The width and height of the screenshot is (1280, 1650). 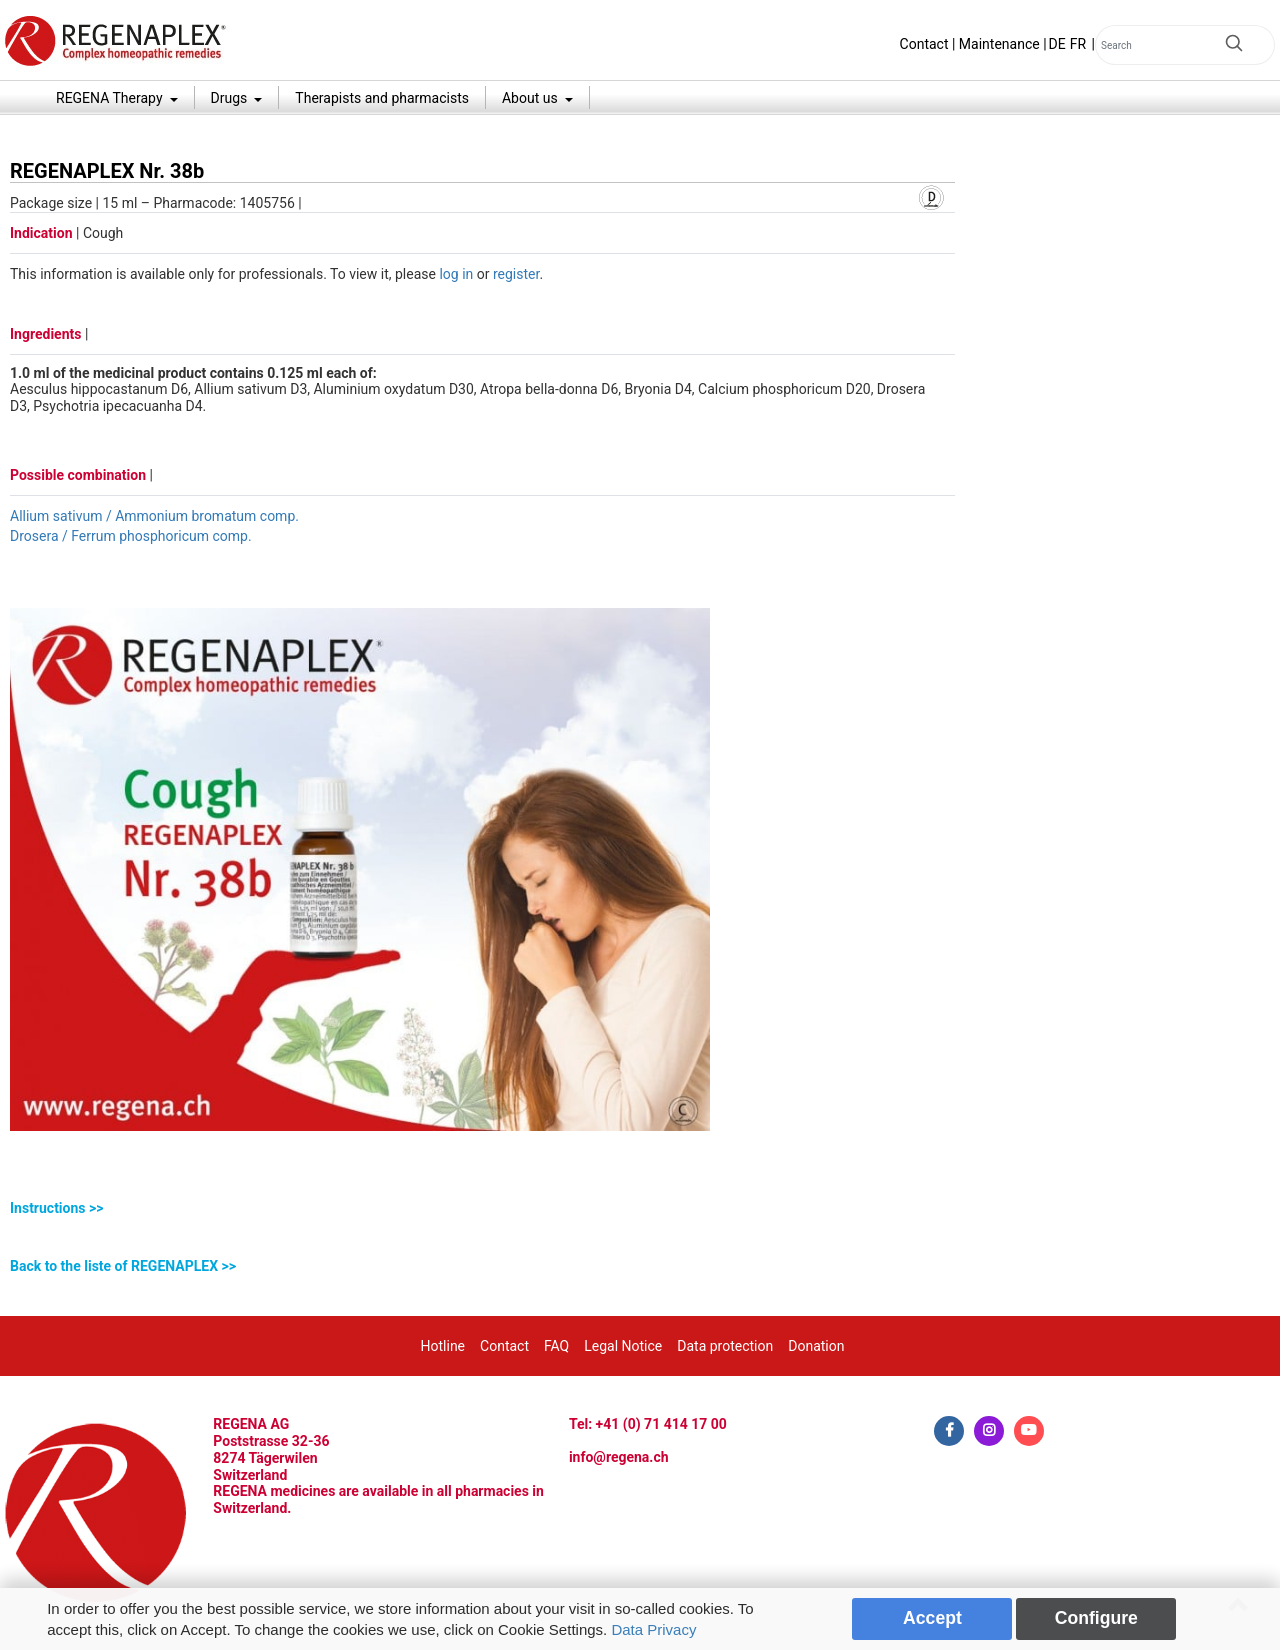 I want to click on Accept, so click(x=932, y=1618).